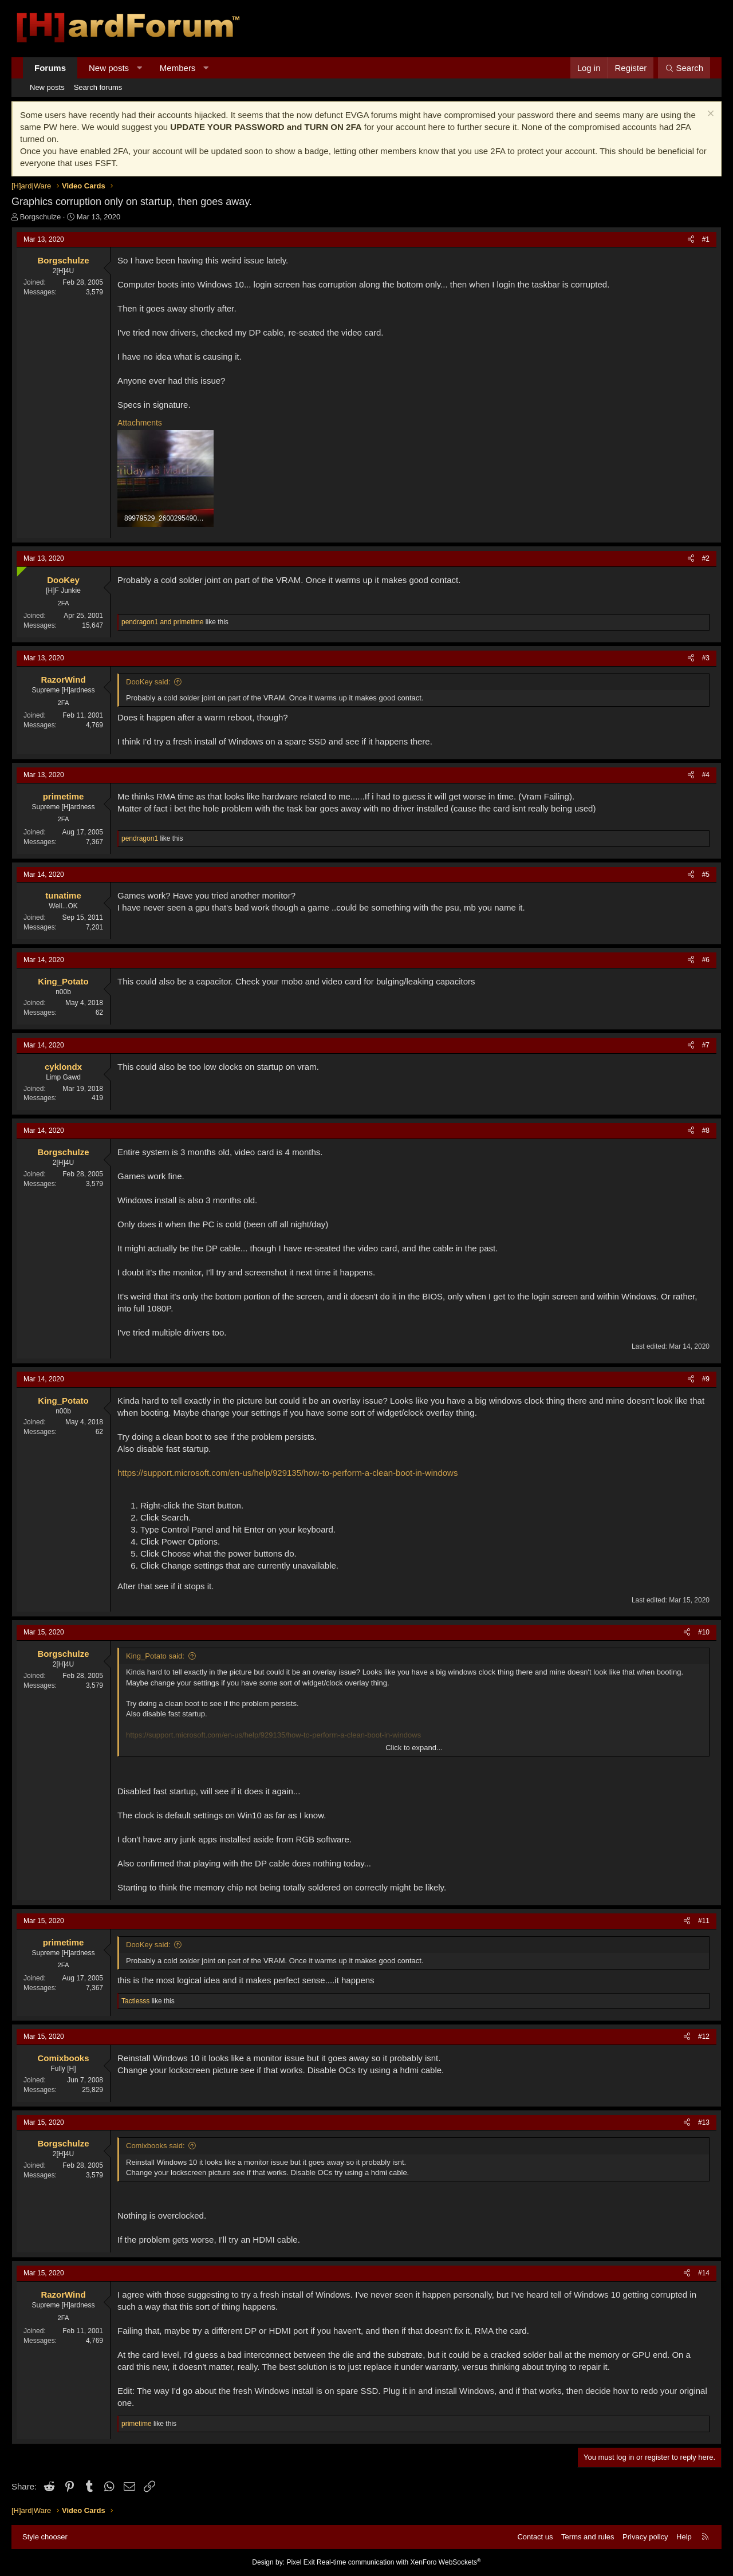 This screenshot has width=733, height=2576. I want to click on Privacy policy, so click(645, 2536).